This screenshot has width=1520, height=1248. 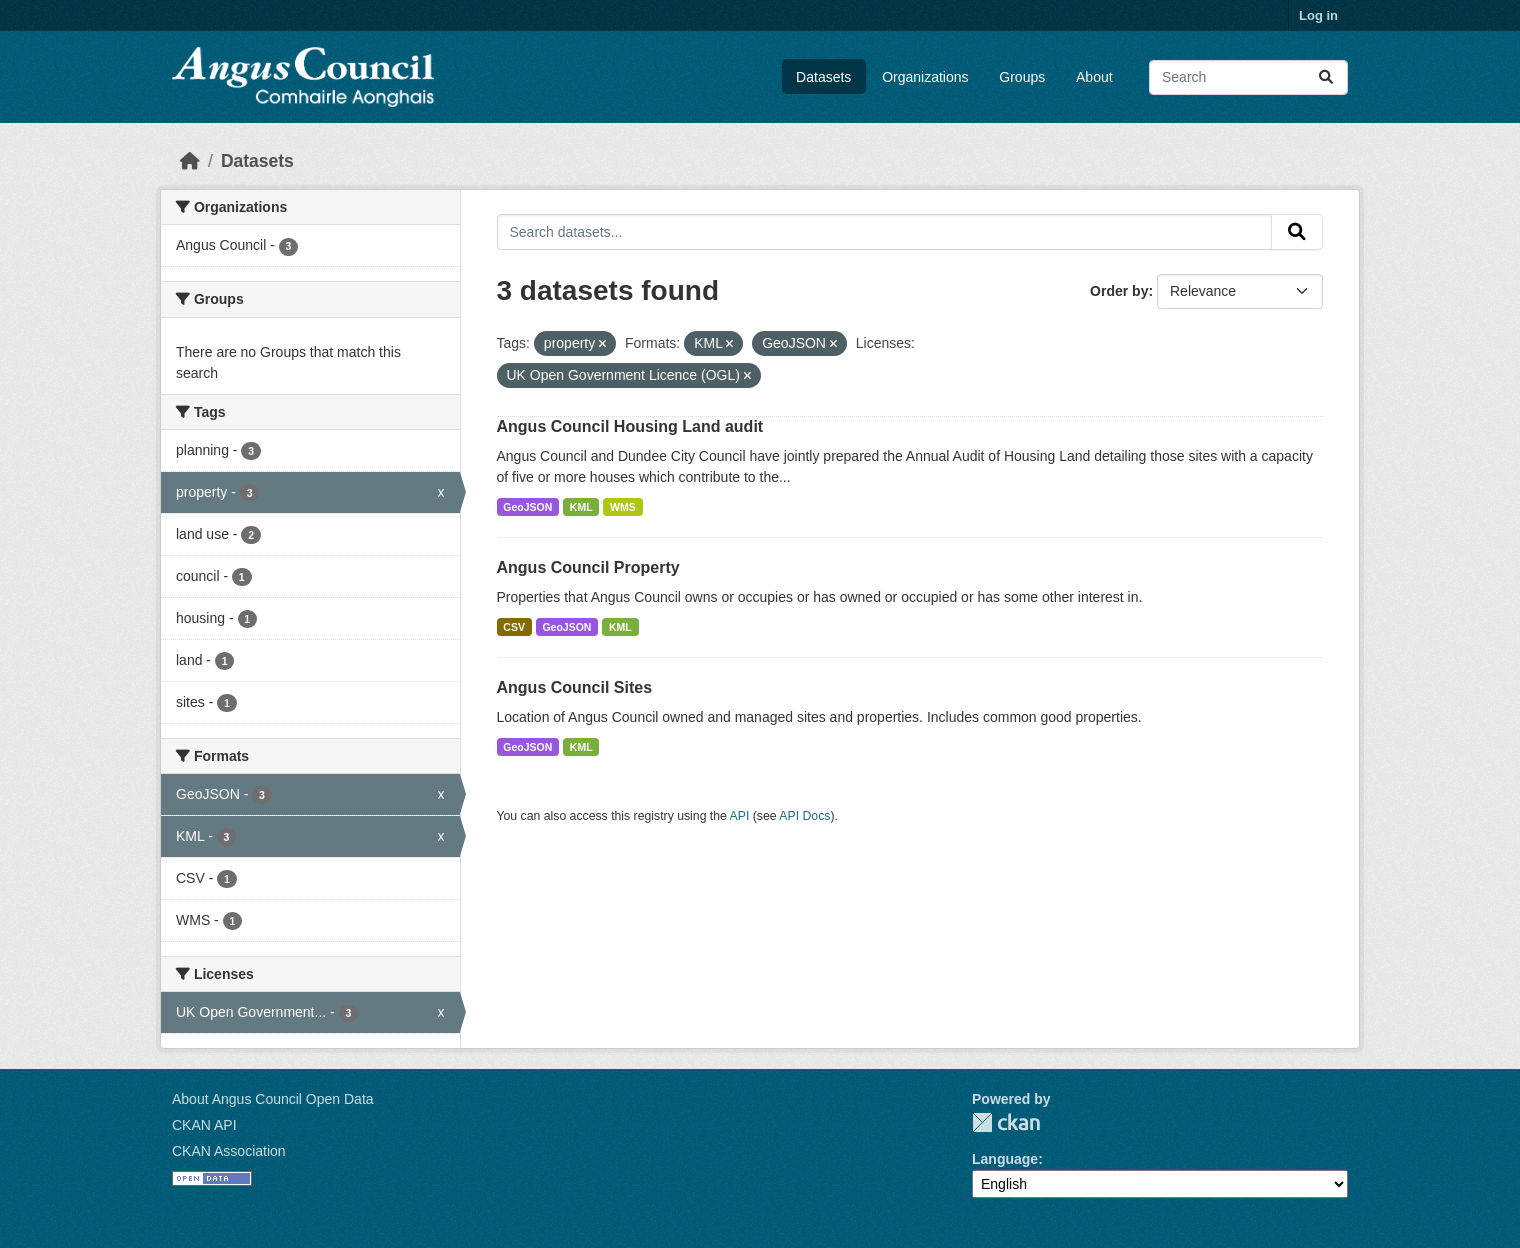 I want to click on KML, so click(x=581, y=507).